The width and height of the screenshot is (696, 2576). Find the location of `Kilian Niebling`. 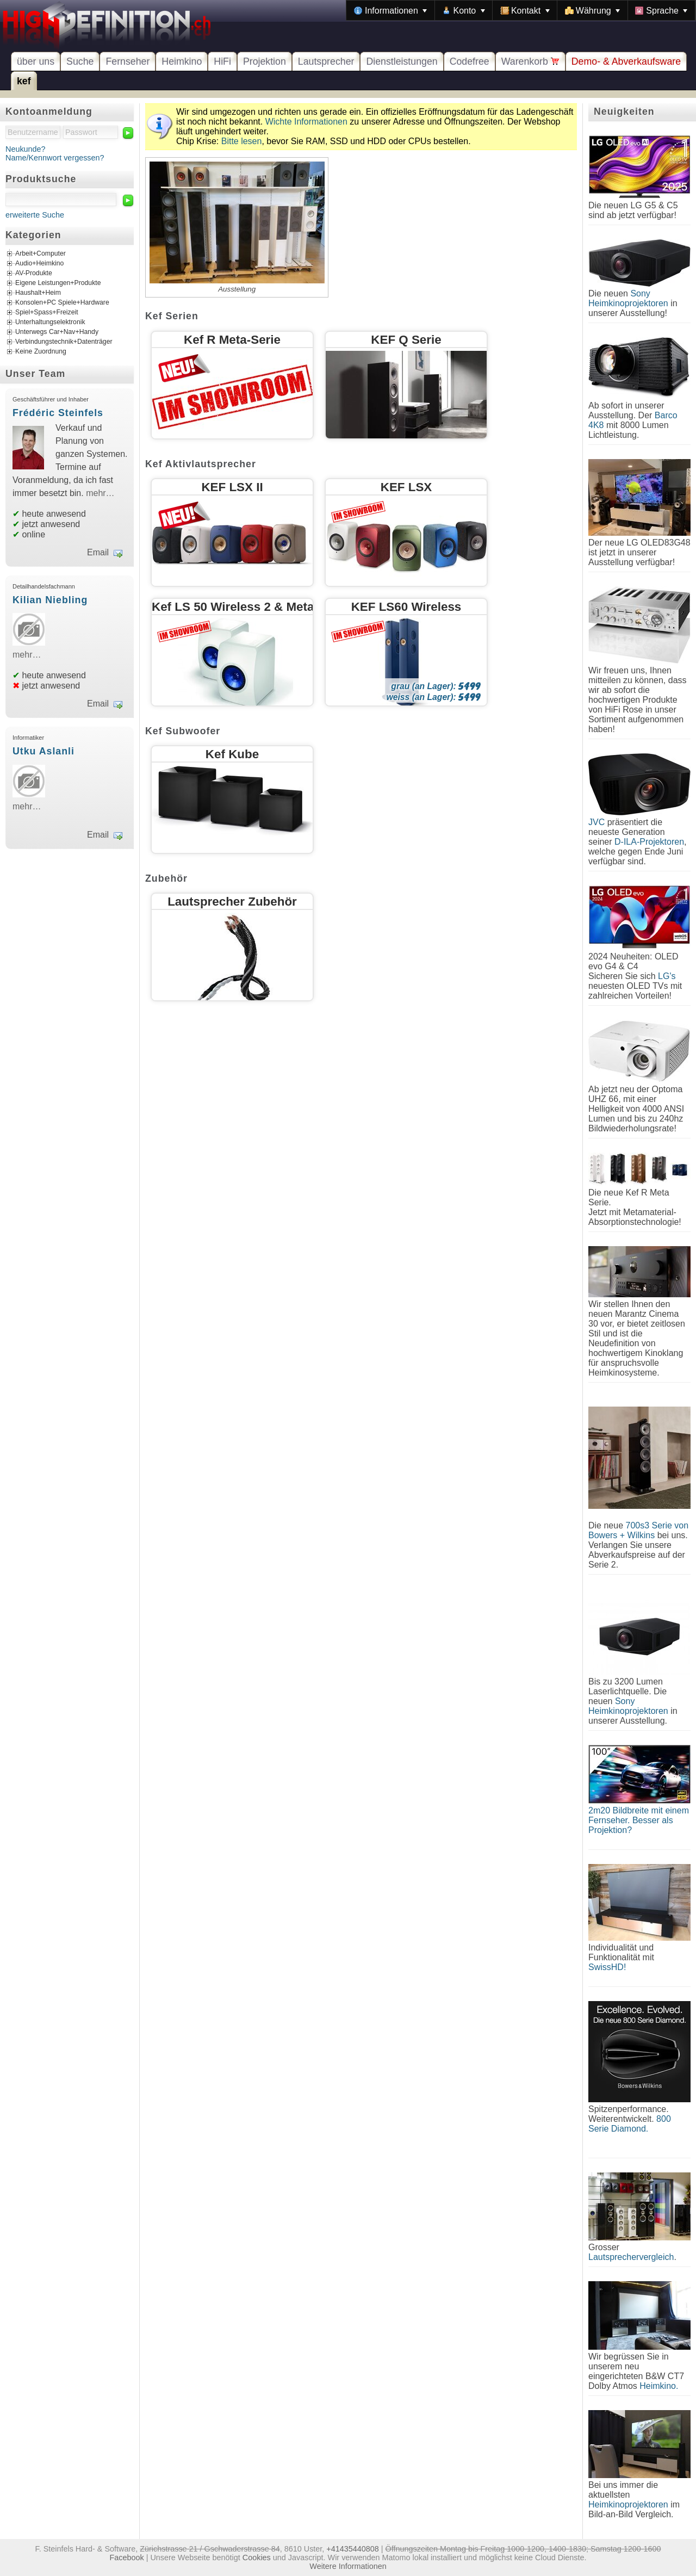

Kilian Niebling is located at coordinates (50, 600).